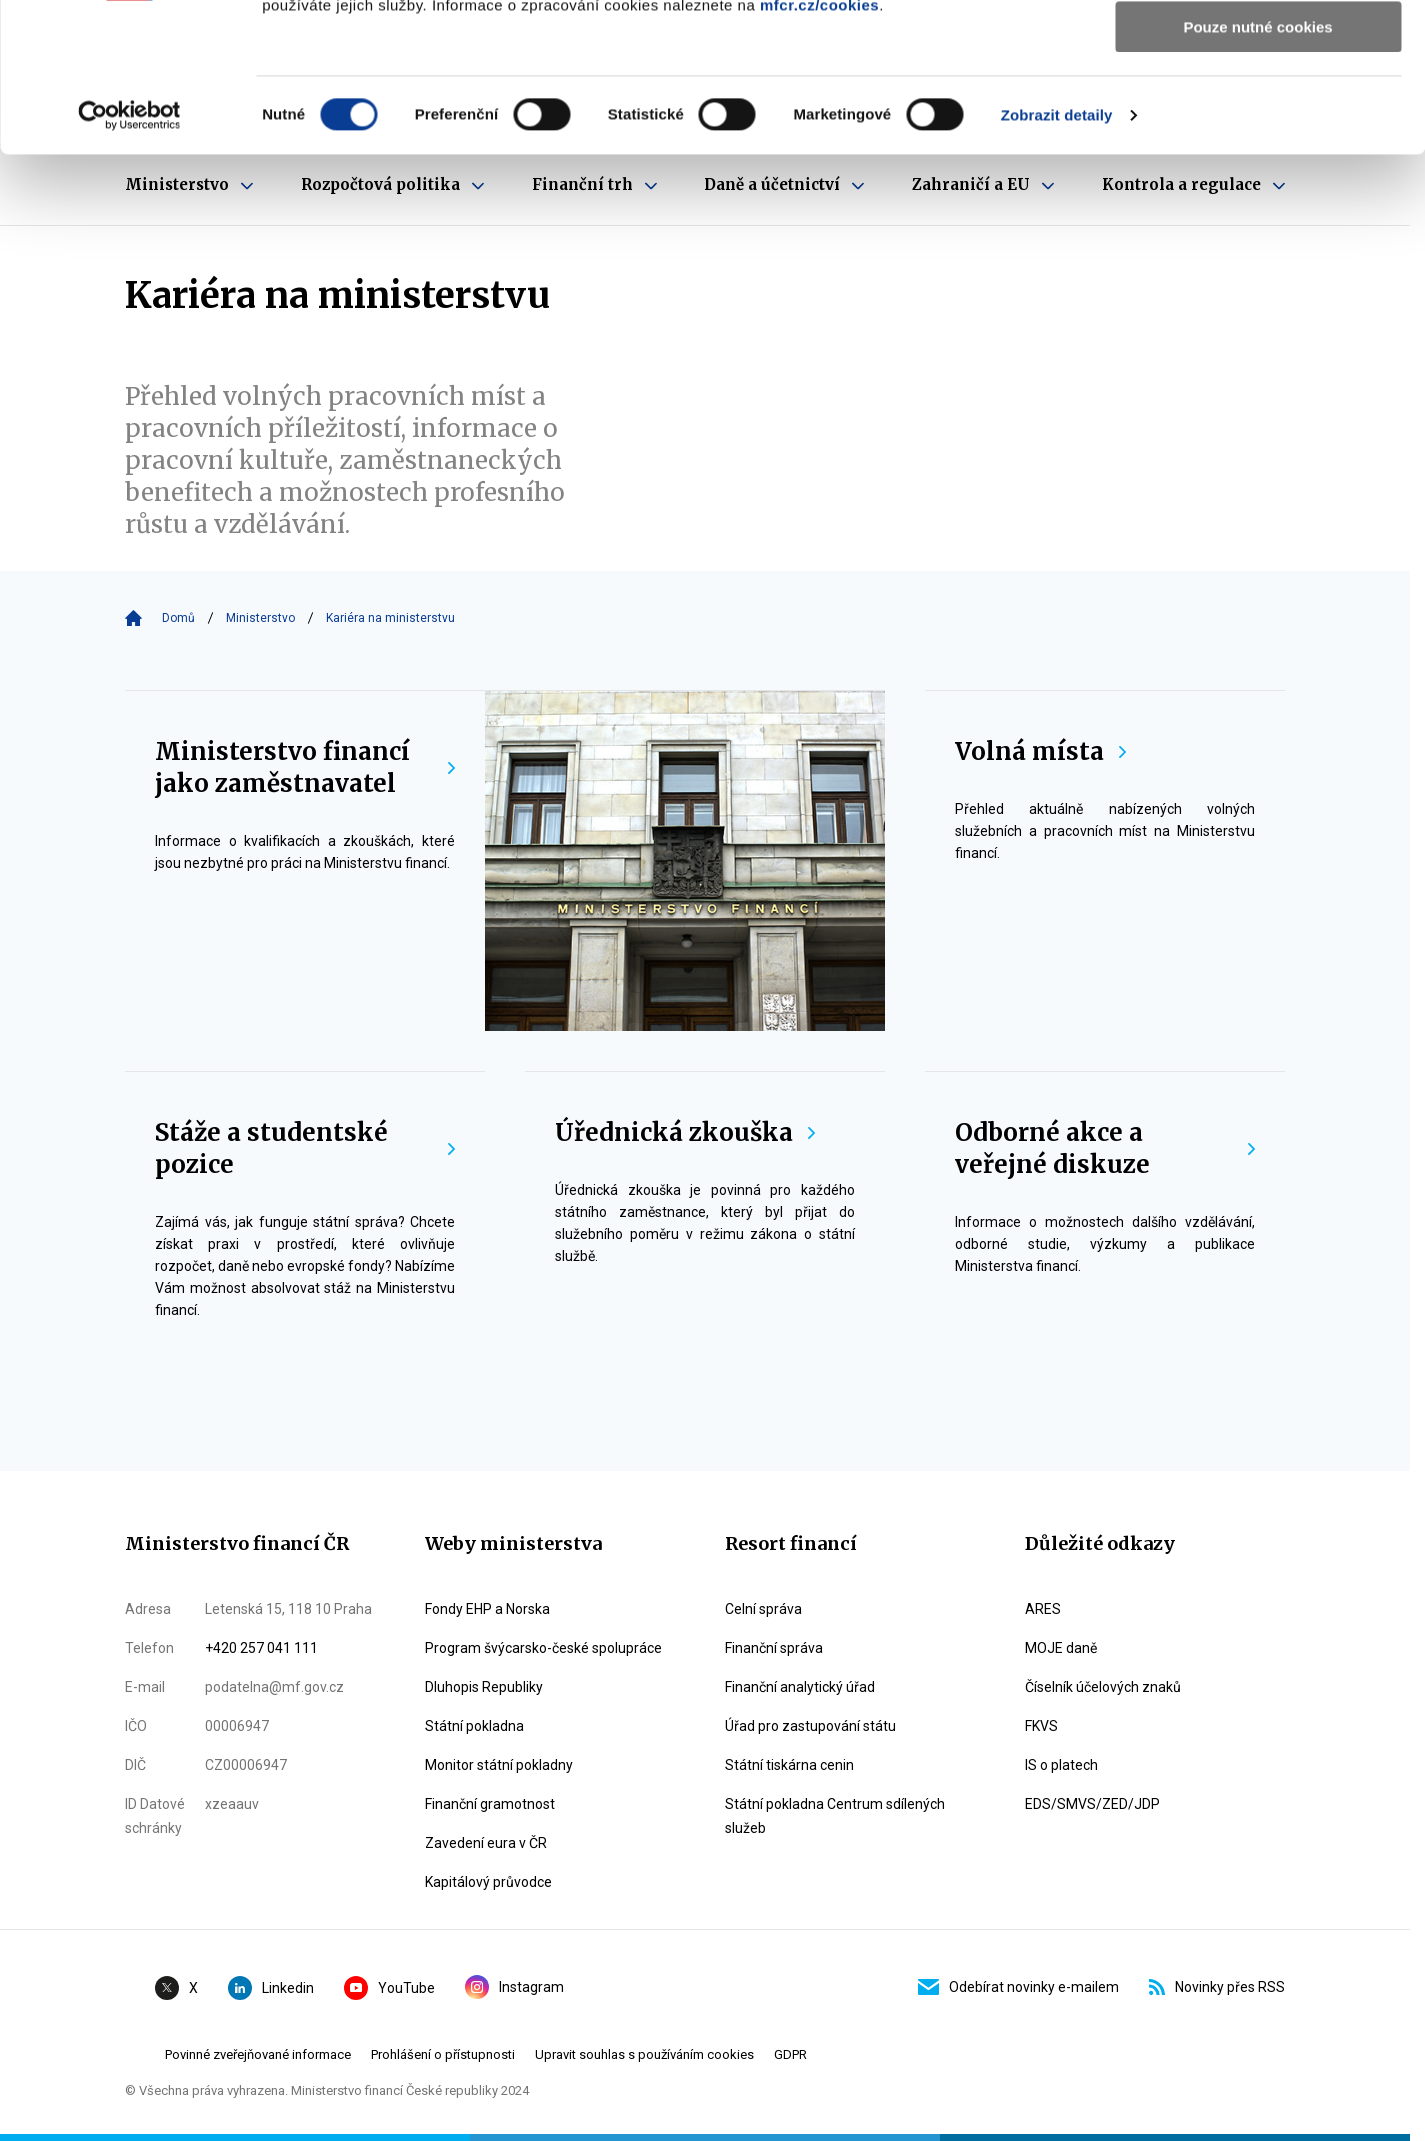  What do you see at coordinates (487, 1609) in the screenshot?
I see `Fondy EHP a Norska` at bounding box center [487, 1609].